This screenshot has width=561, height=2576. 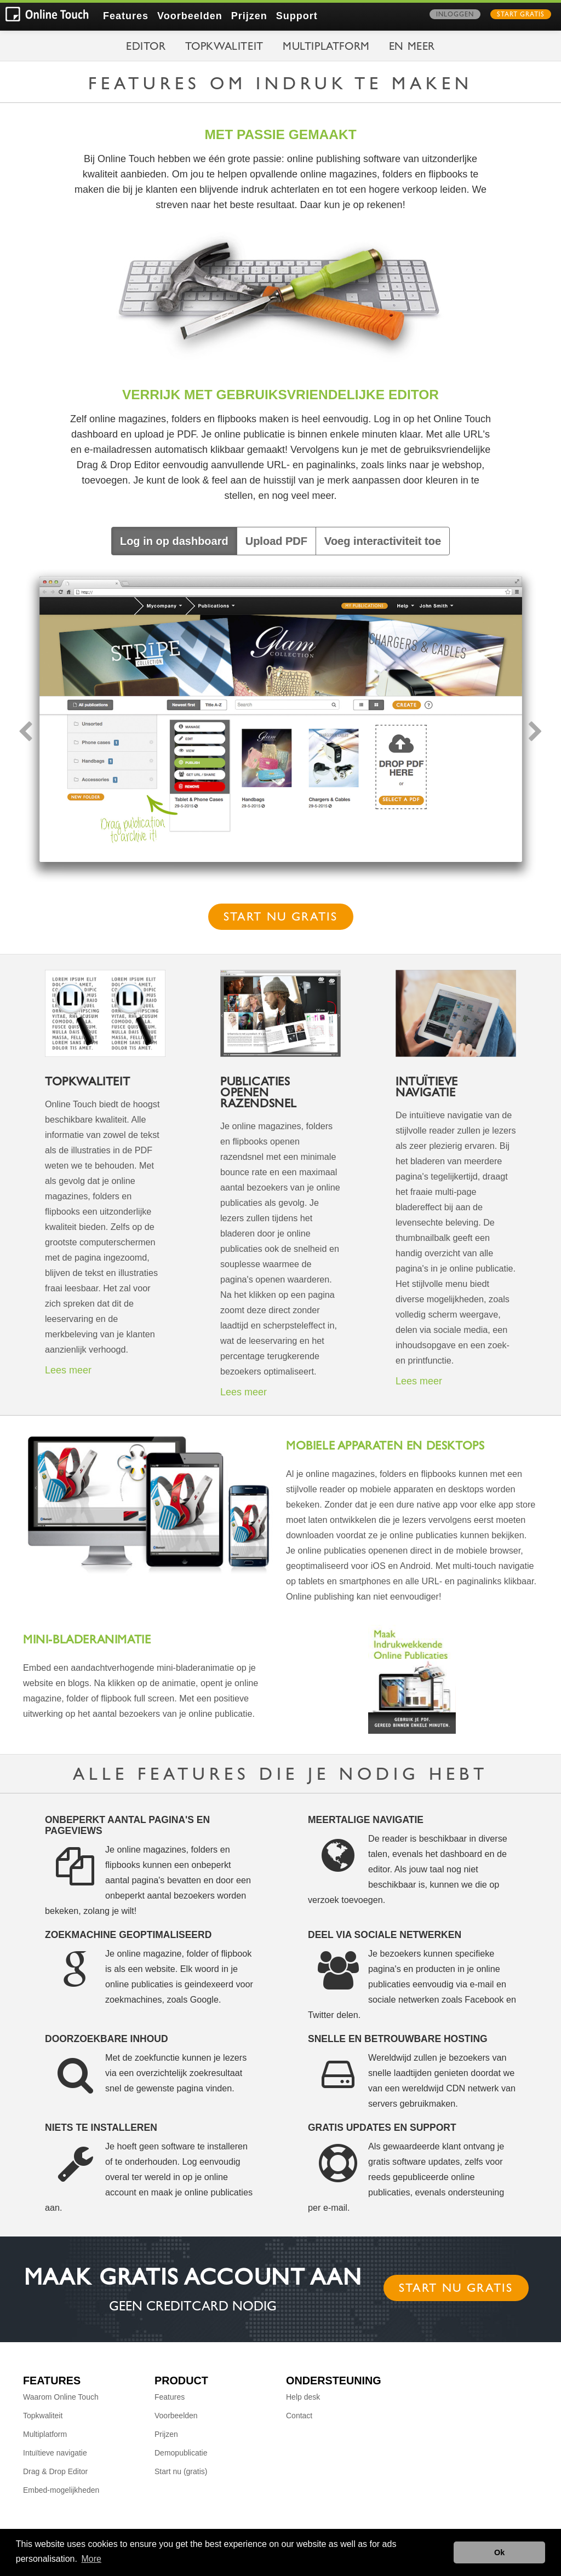 What do you see at coordinates (281, 918) in the screenshot?
I see `Start nu gratis` at bounding box center [281, 918].